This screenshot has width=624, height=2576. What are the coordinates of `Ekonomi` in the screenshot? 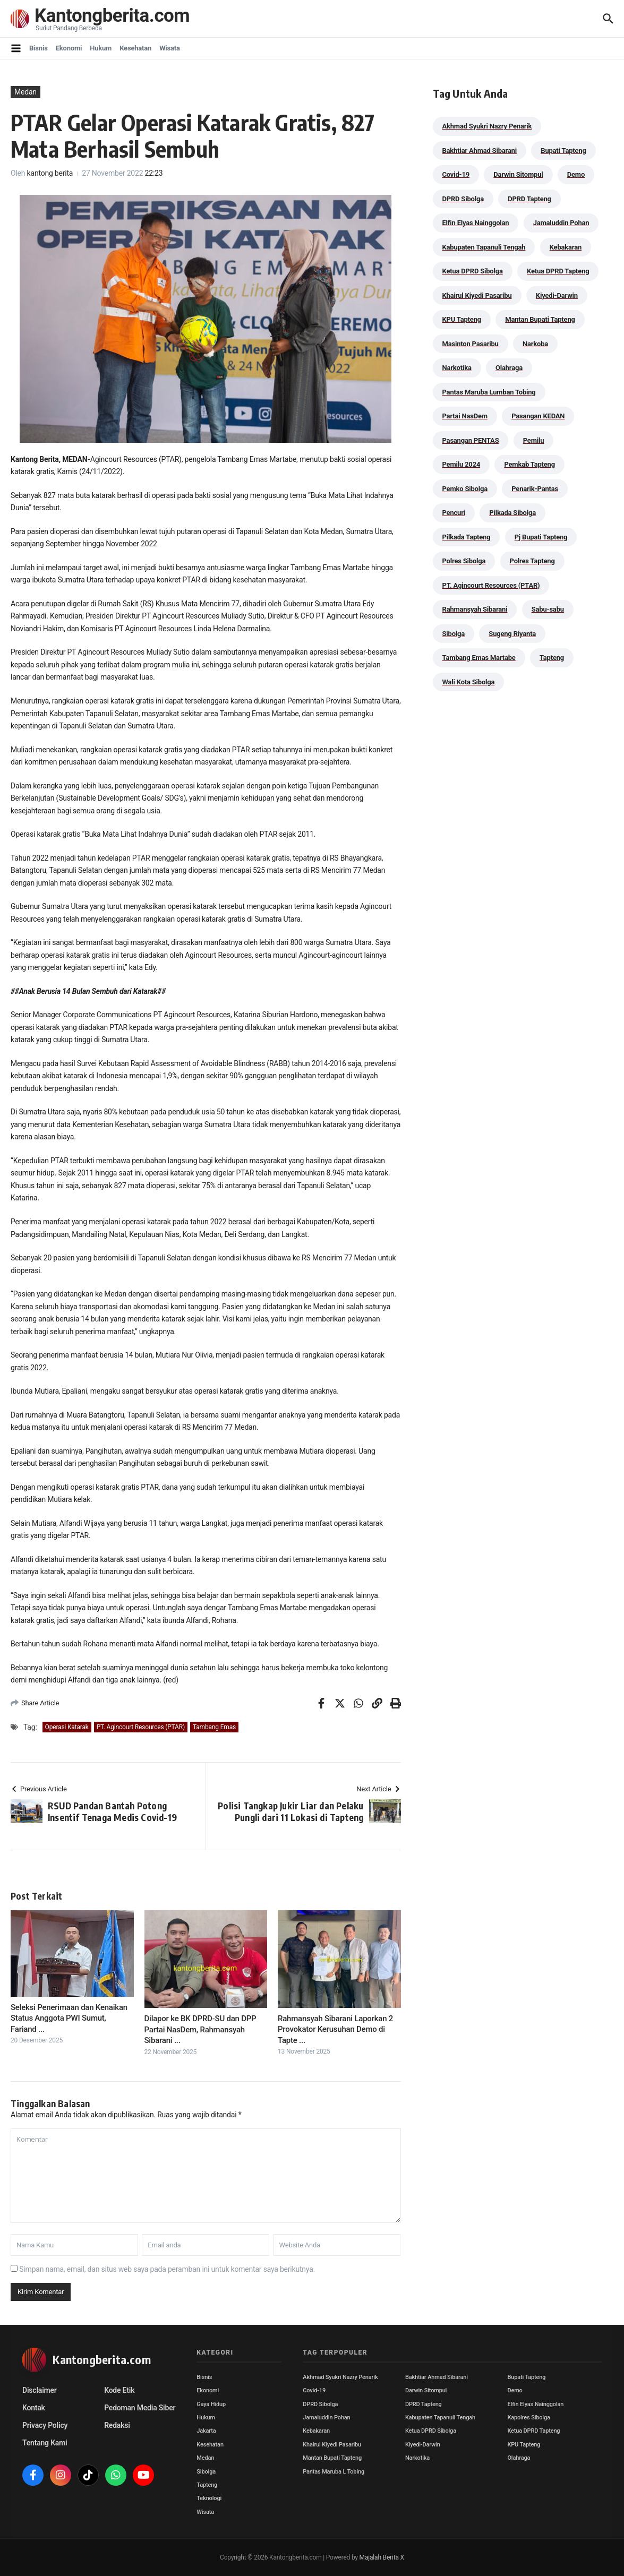 It's located at (69, 48).